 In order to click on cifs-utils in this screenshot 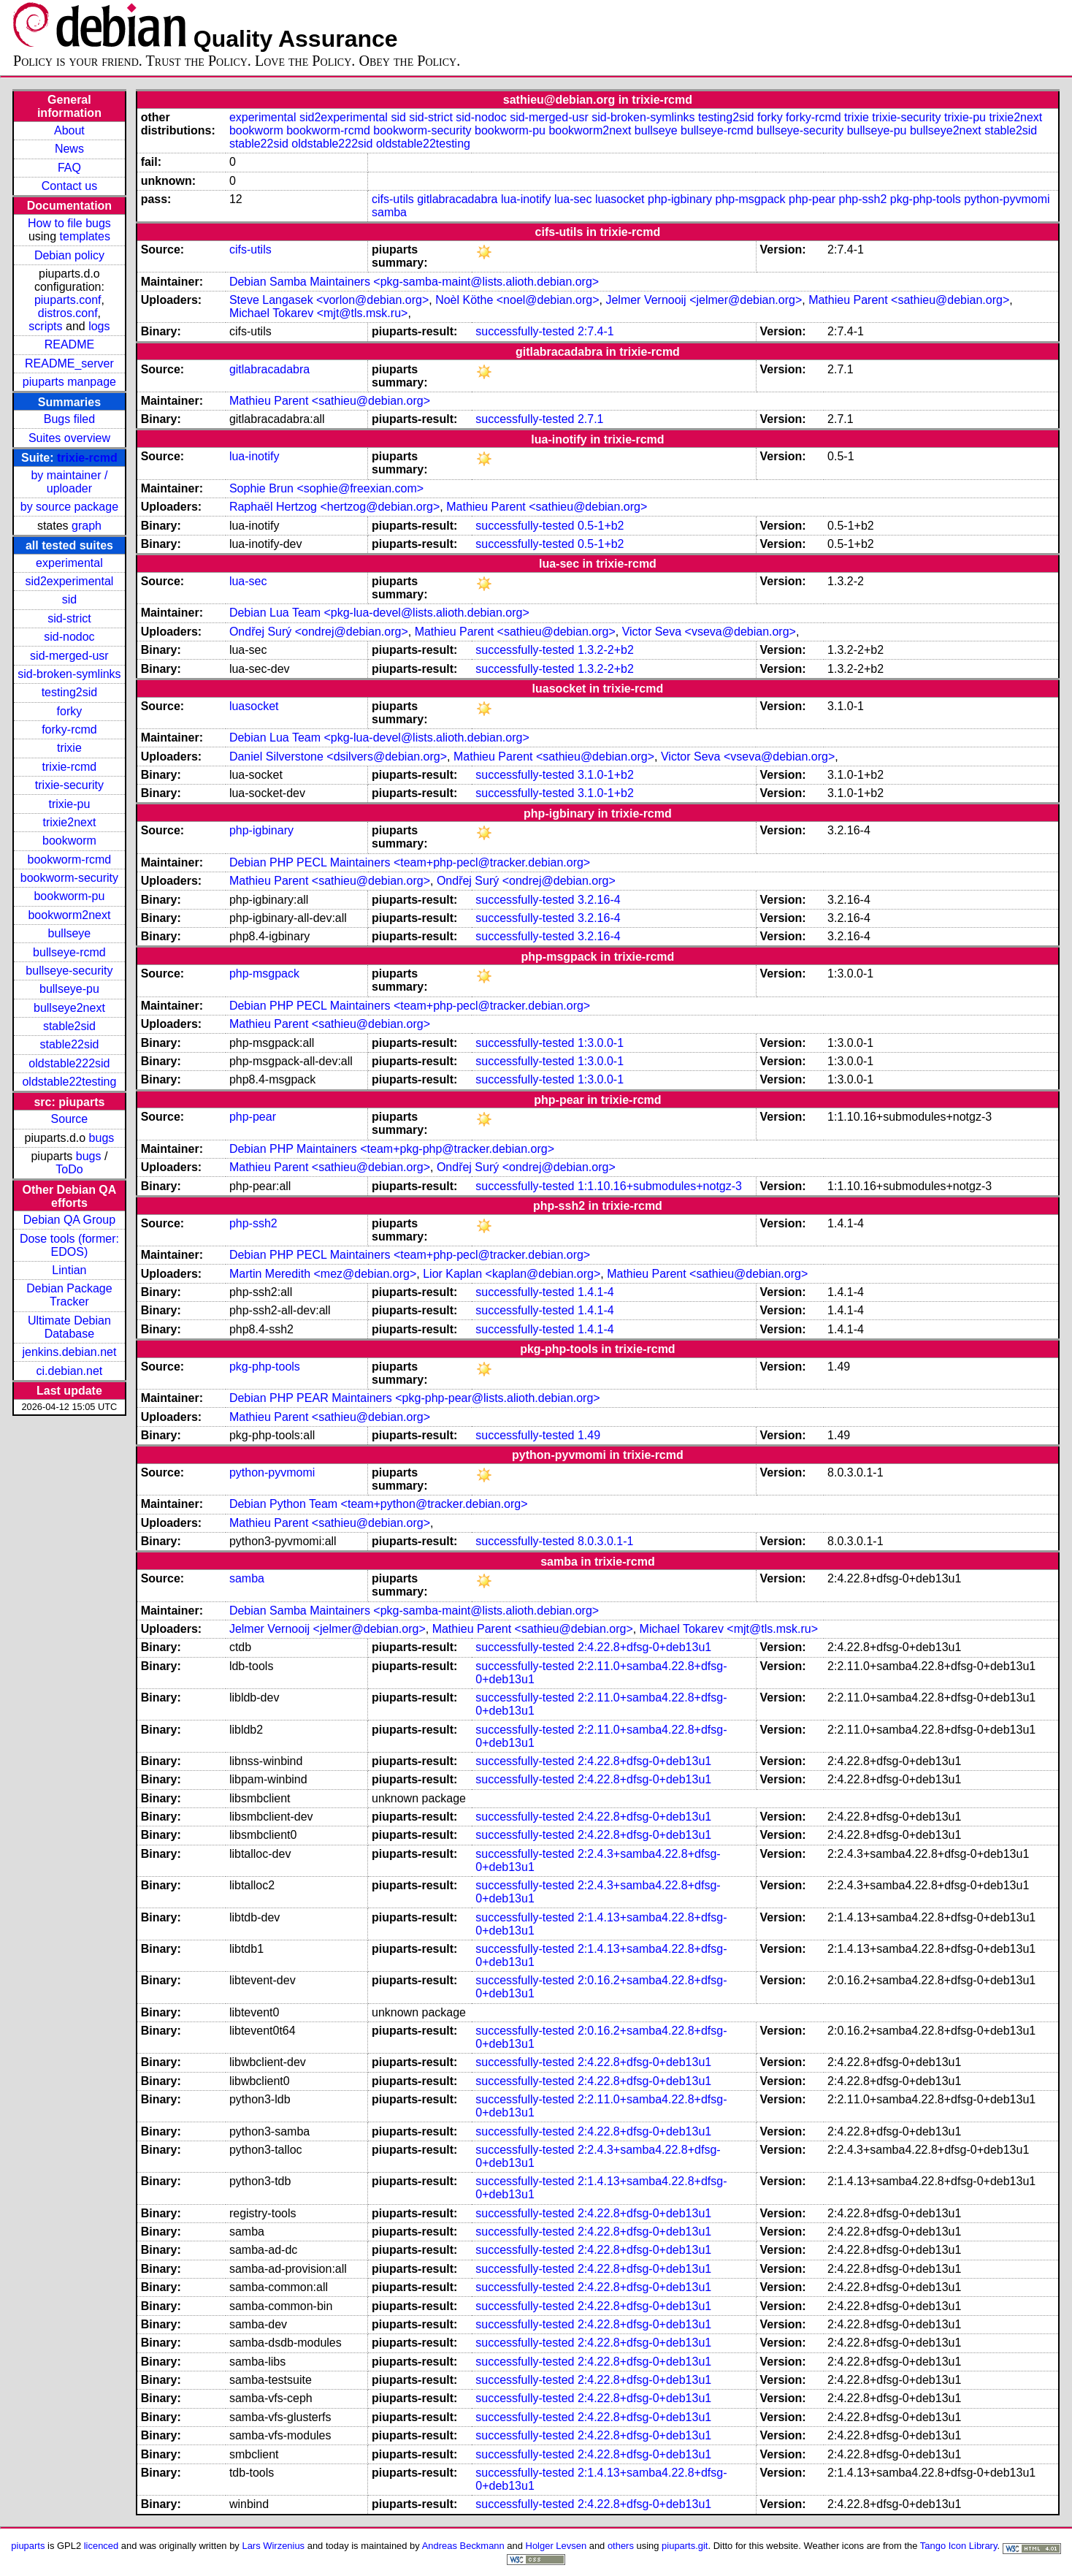, I will do `click(393, 199)`.